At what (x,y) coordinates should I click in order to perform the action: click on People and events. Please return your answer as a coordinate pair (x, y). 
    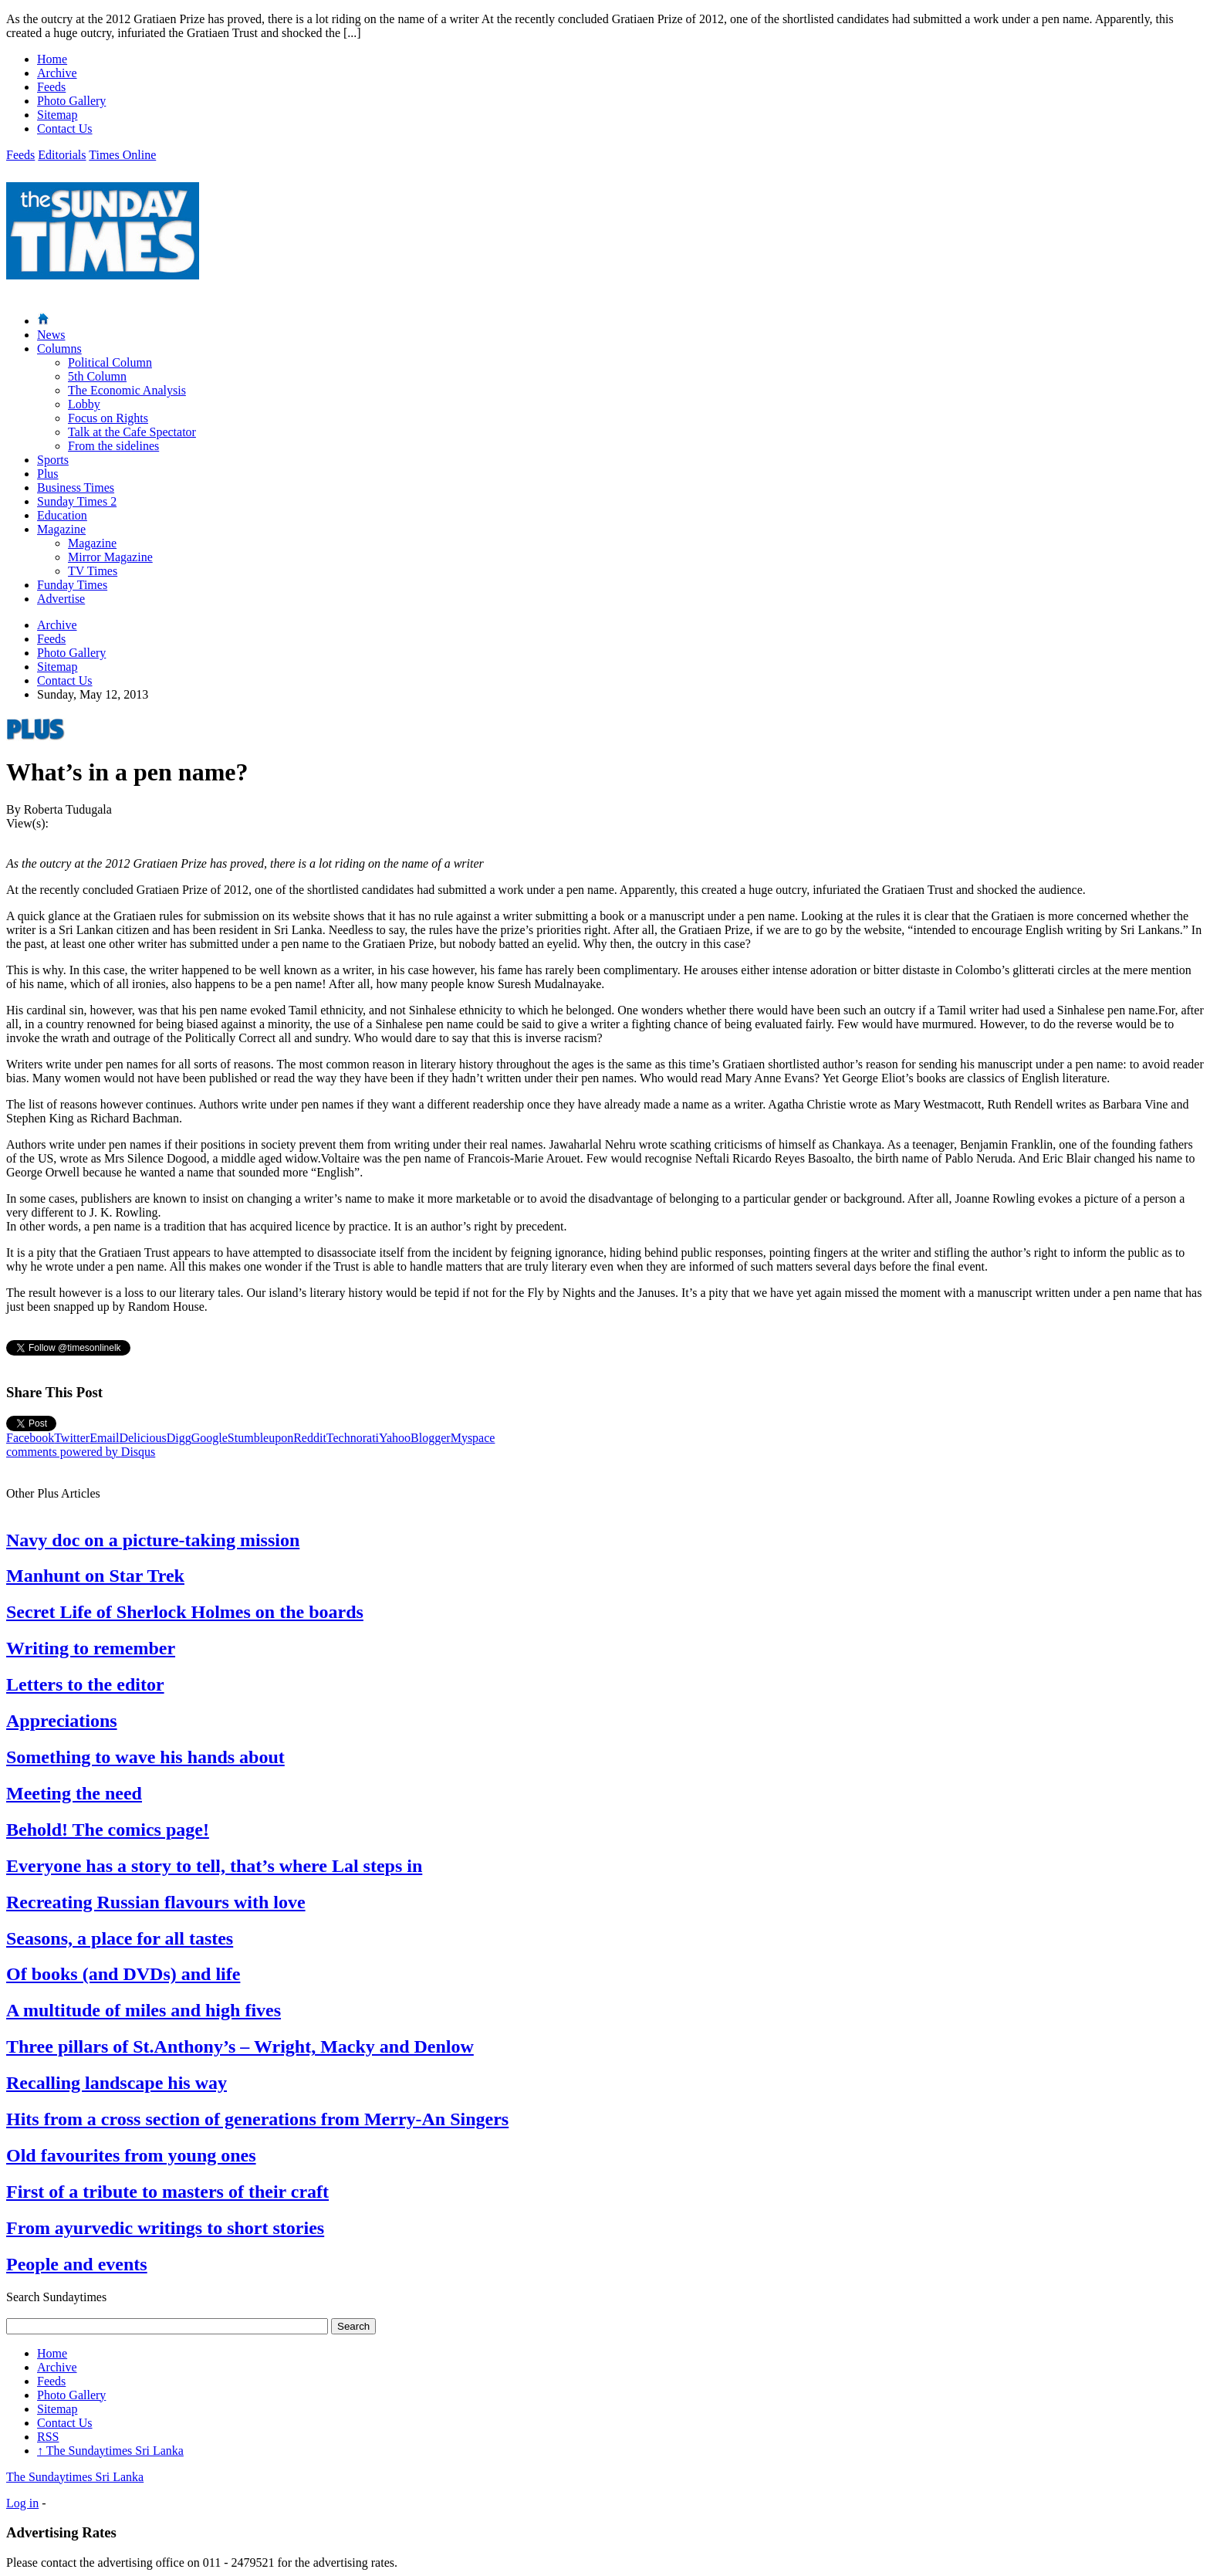
    Looking at the image, I should click on (76, 2264).